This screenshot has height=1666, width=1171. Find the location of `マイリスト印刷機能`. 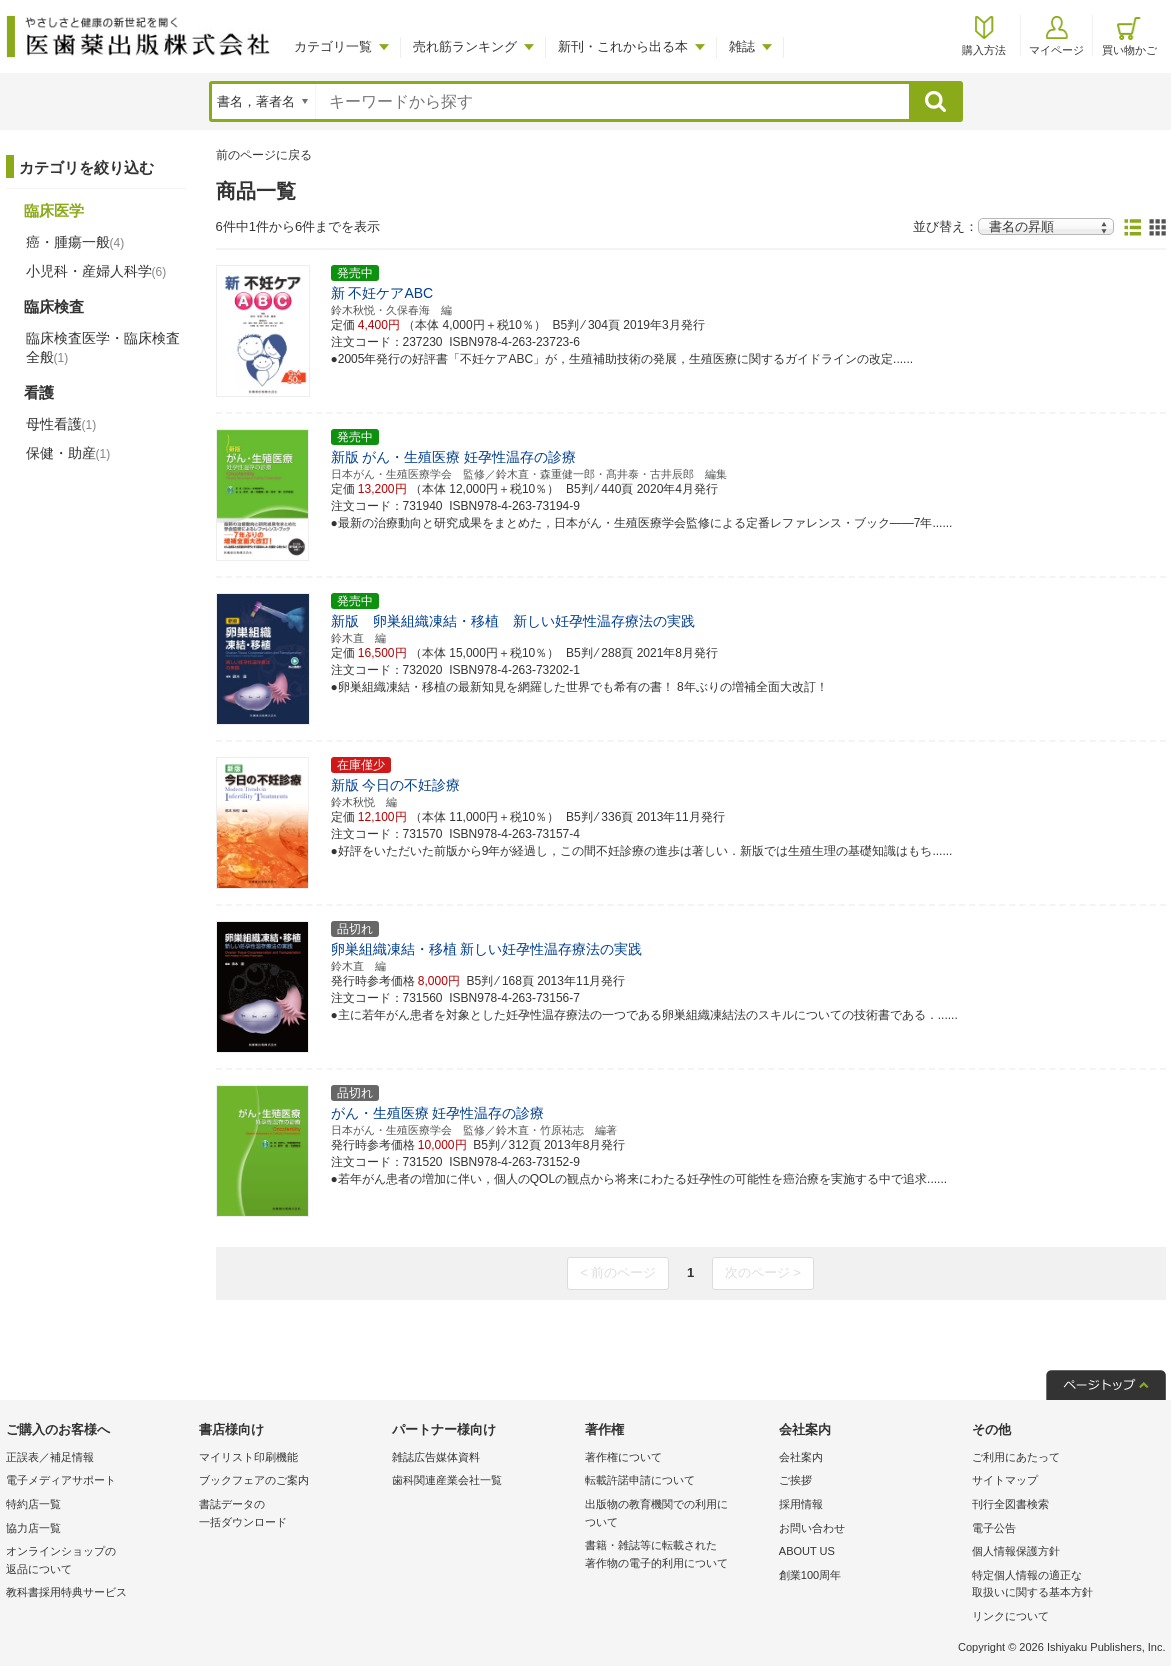

マイリスト印刷機能 is located at coordinates (248, 1457).